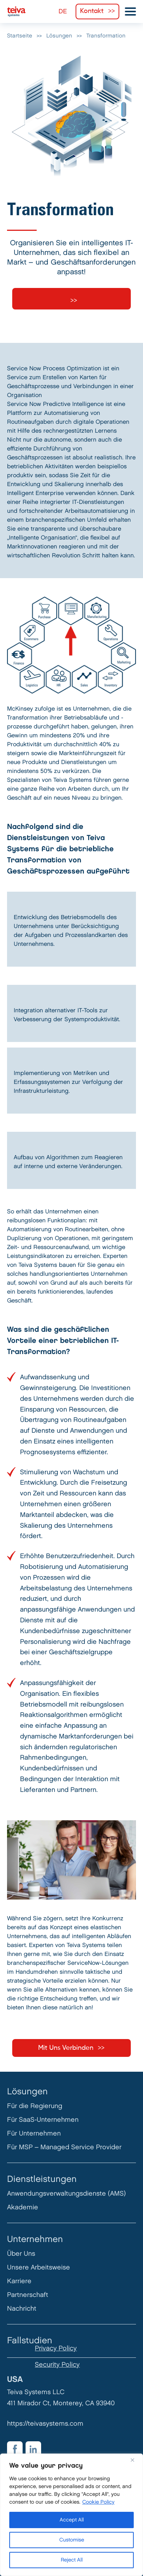 Image resolution: width=143 pixels, height=2576 pixels. Describe the element at coordinates (27, 2092) in the screenshot. I see `Lösungen` at that location.